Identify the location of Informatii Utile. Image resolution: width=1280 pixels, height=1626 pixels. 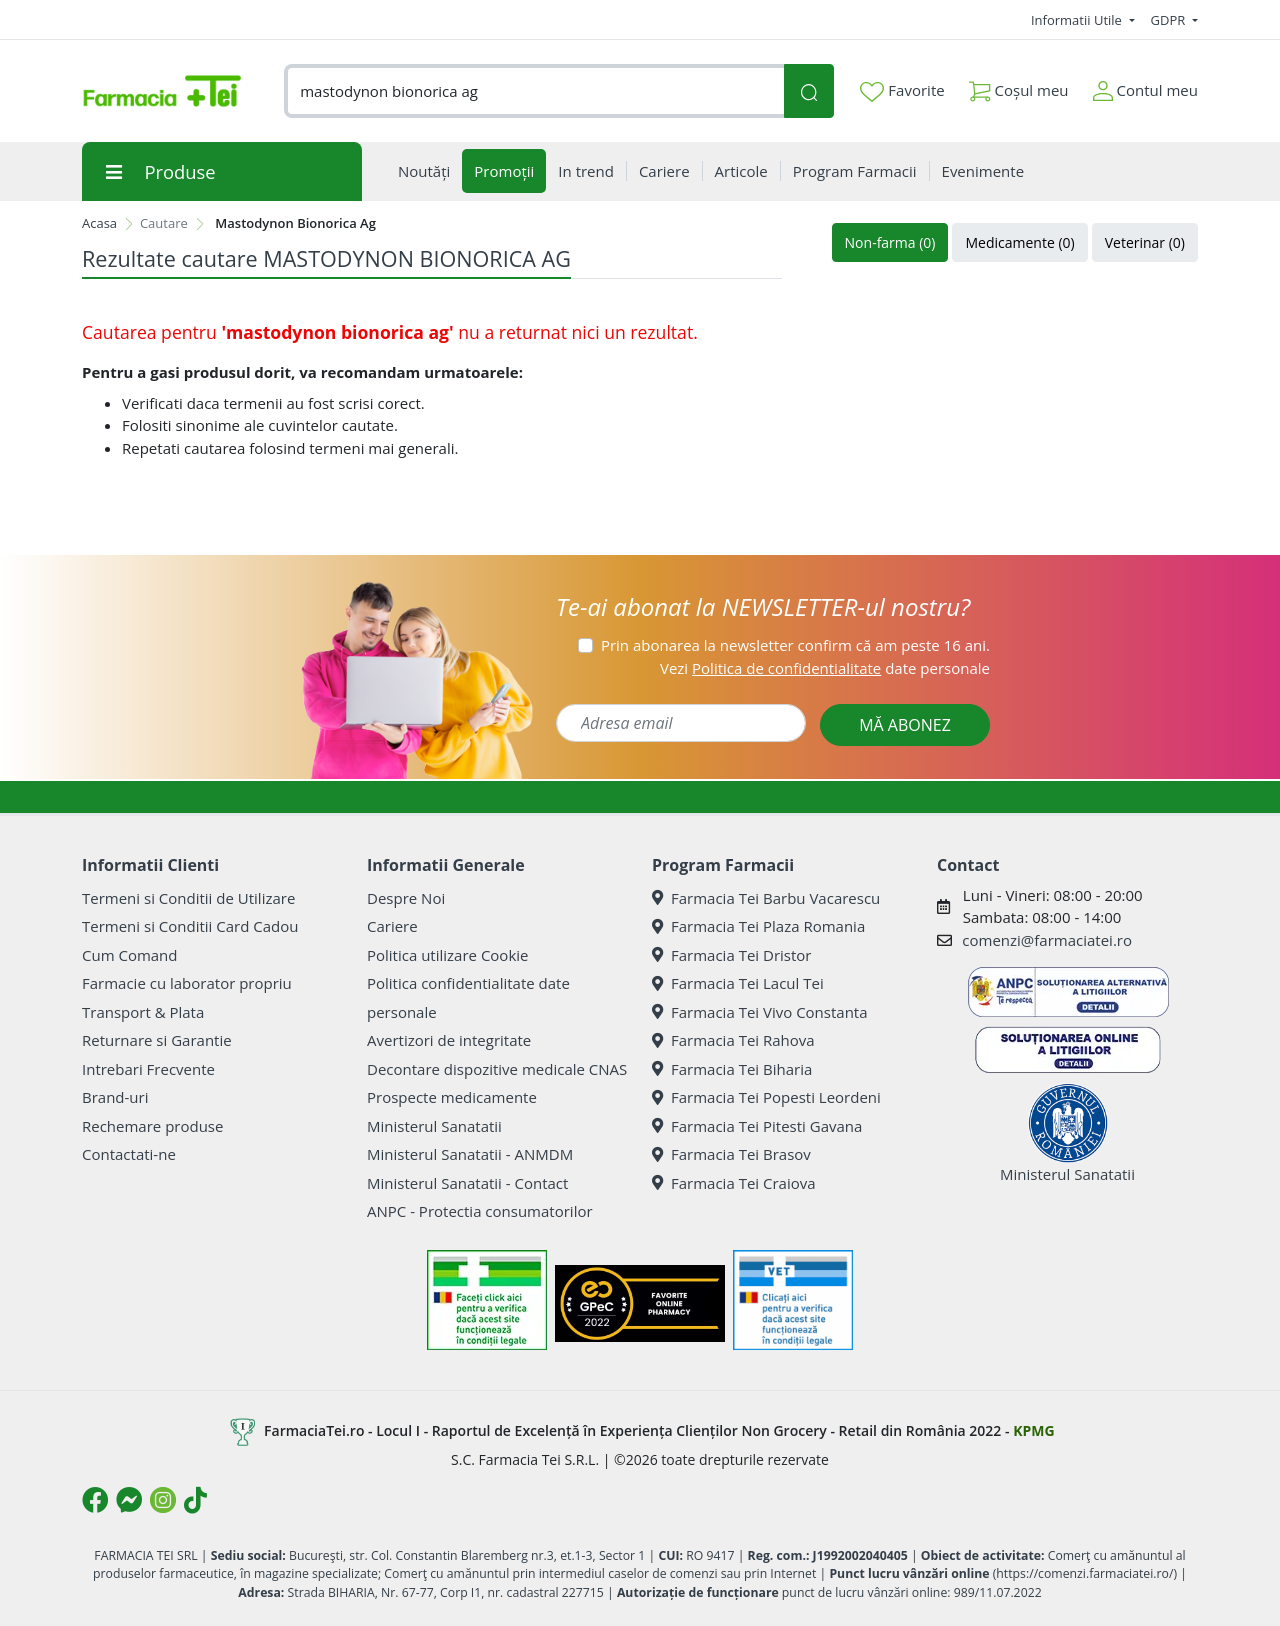
(1078, 20).